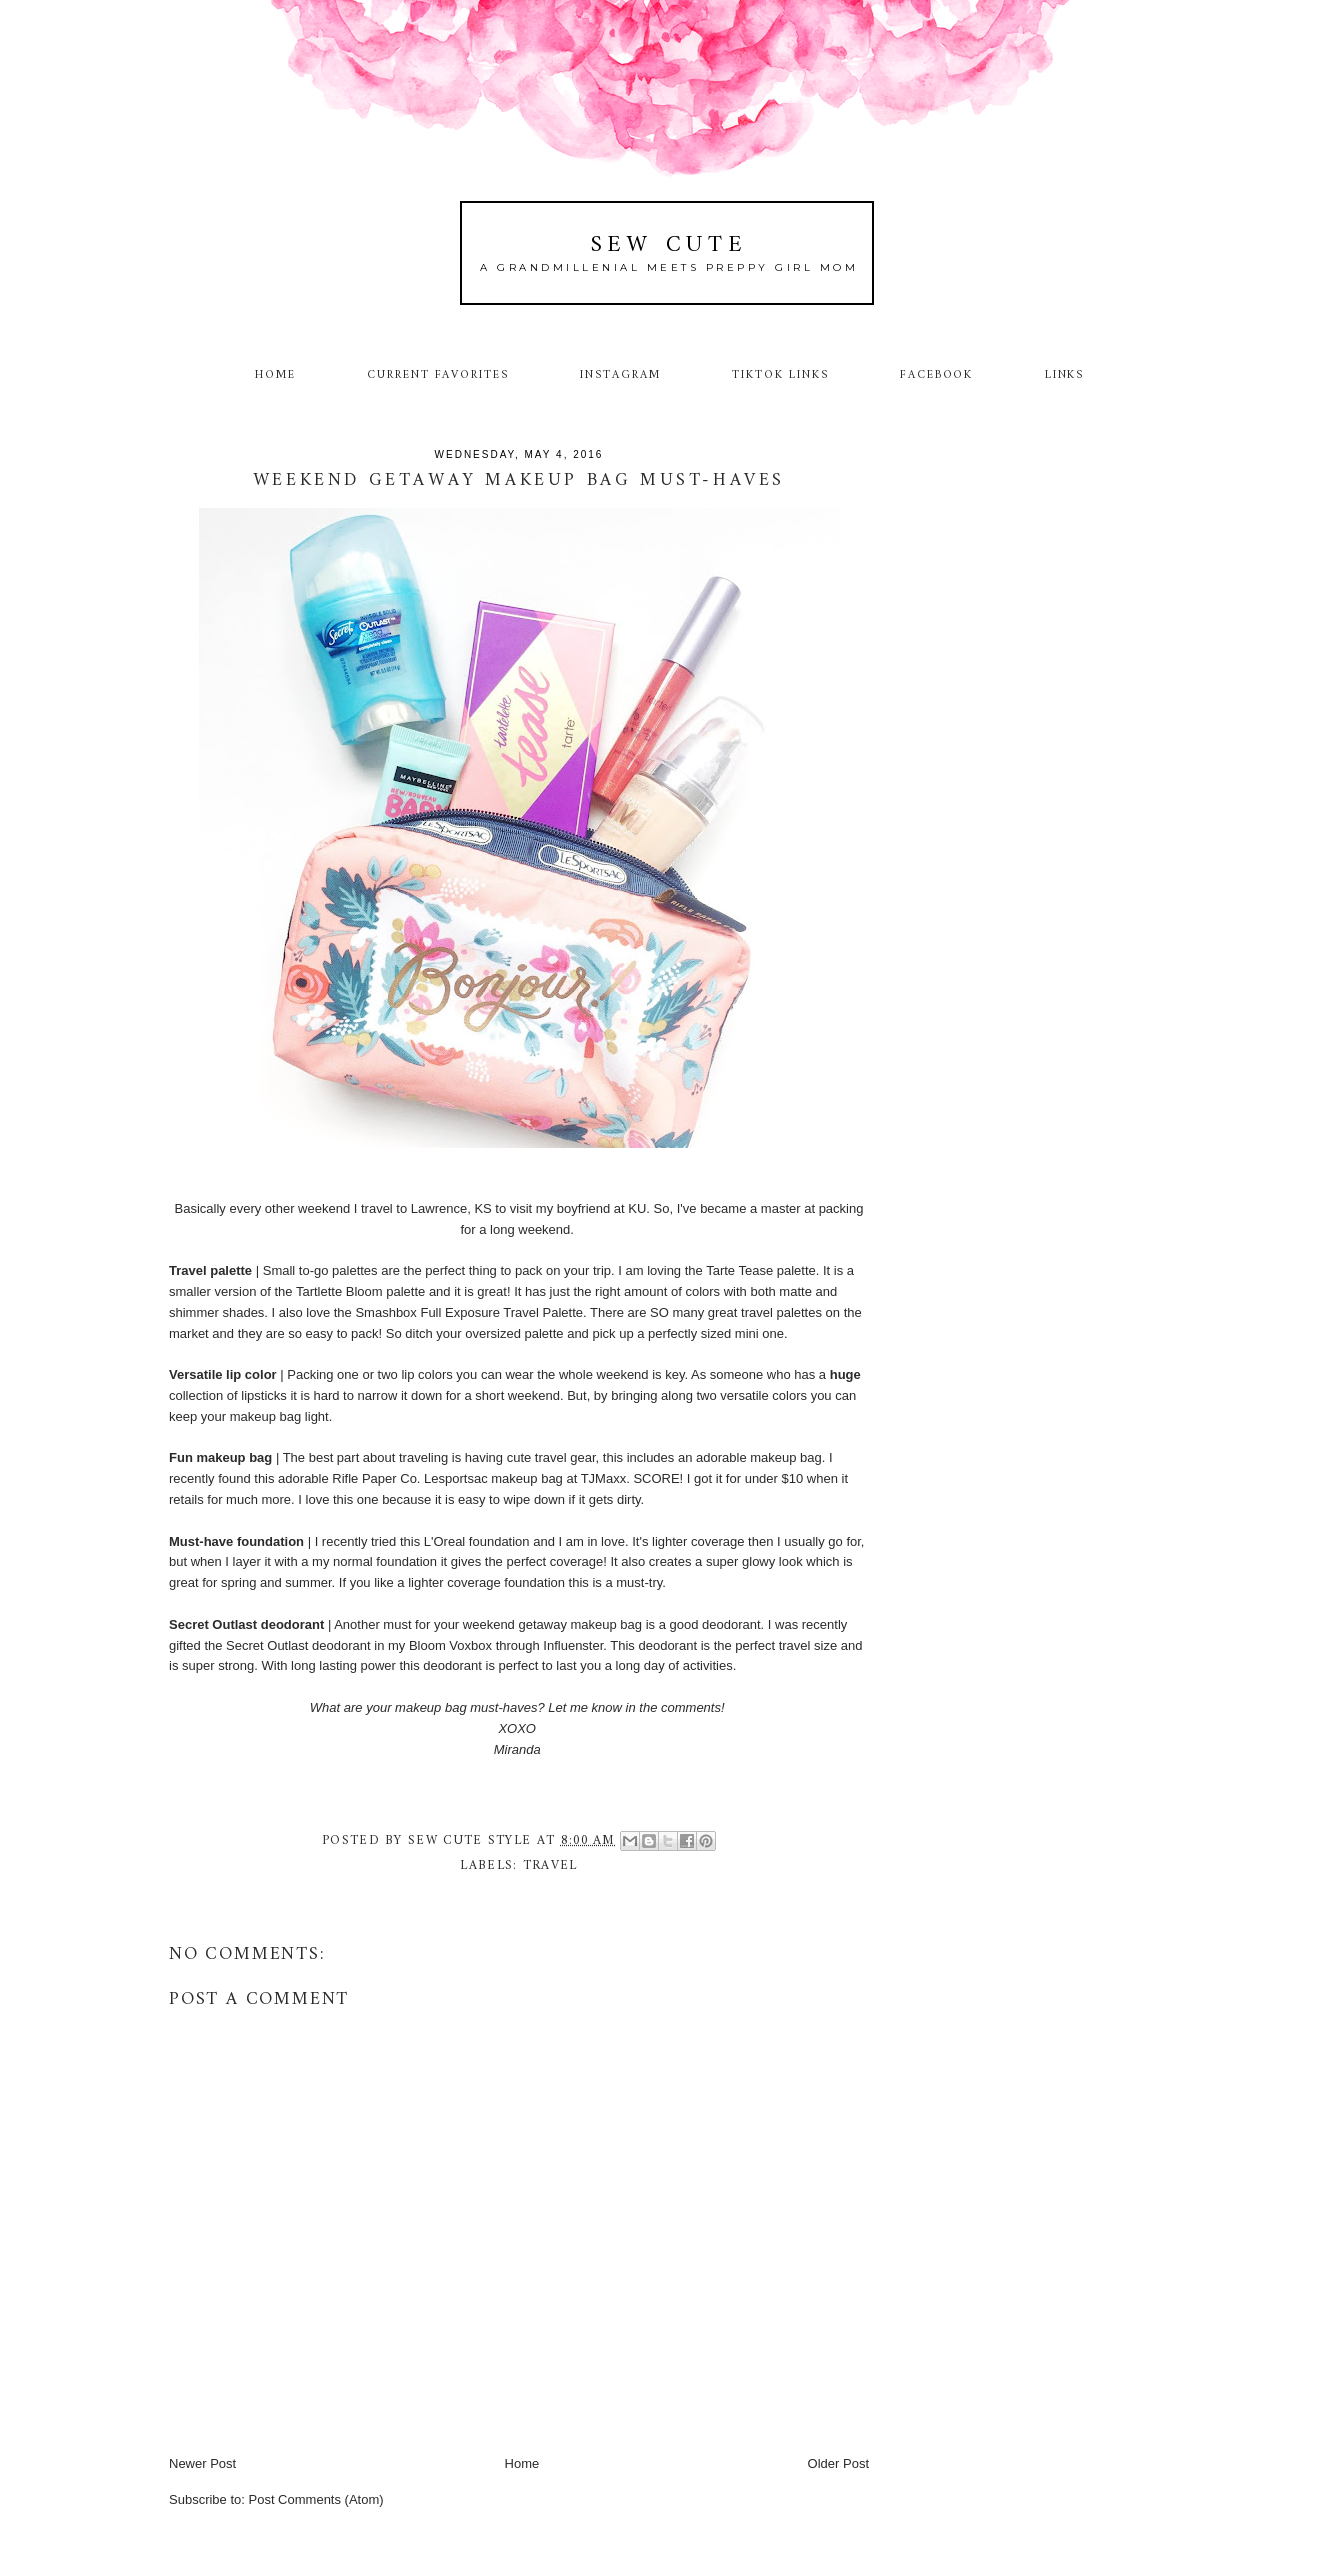 The image size is (1338, 2556). Describe the element at coordinates (438, 375) in the screenshot. I see `Current Favorites` at that location.